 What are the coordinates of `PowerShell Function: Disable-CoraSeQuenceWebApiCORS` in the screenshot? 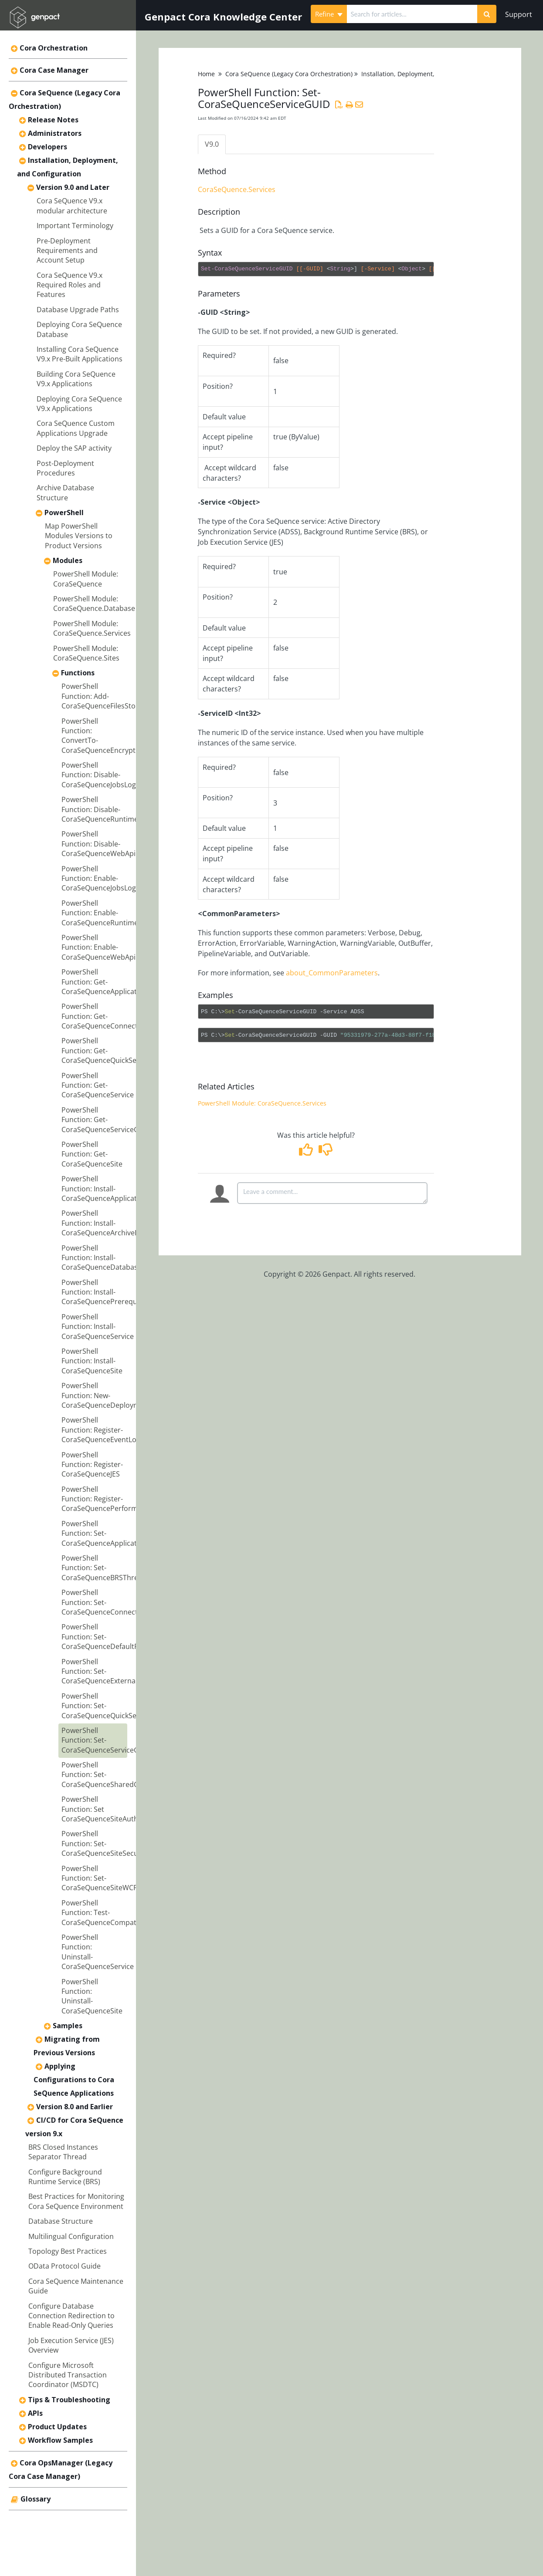 It's located at (107, 843).